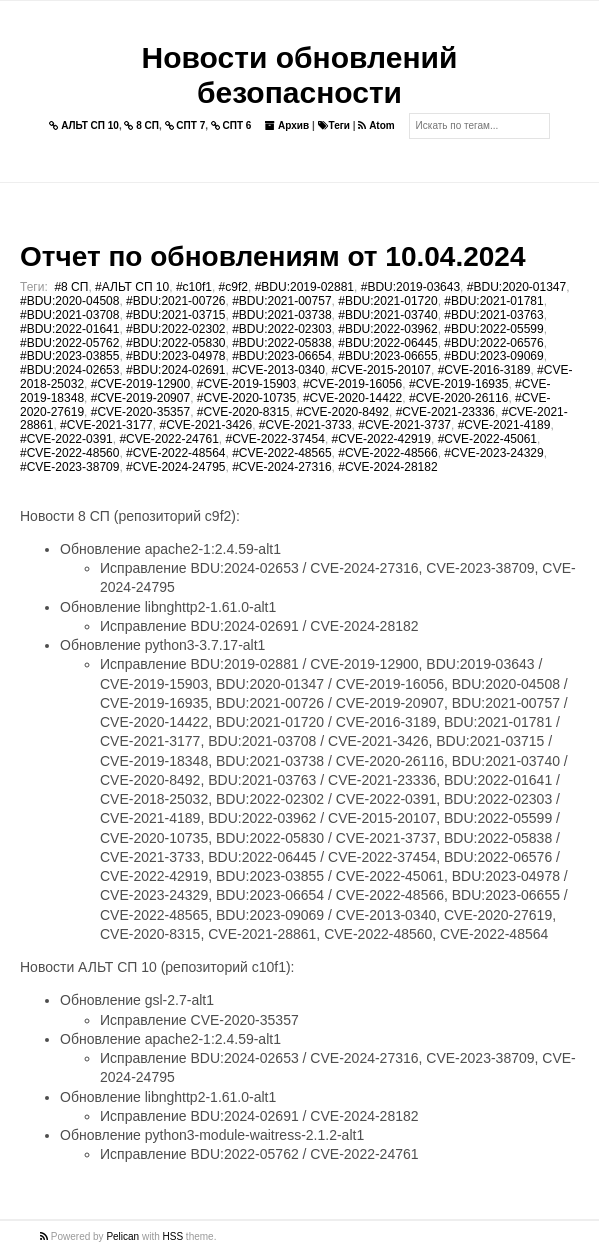 This screenshot has height=1252, width=599. Describe the element at coordinates (194, 287) in the screenshot. I see `#c10f1` at that location.